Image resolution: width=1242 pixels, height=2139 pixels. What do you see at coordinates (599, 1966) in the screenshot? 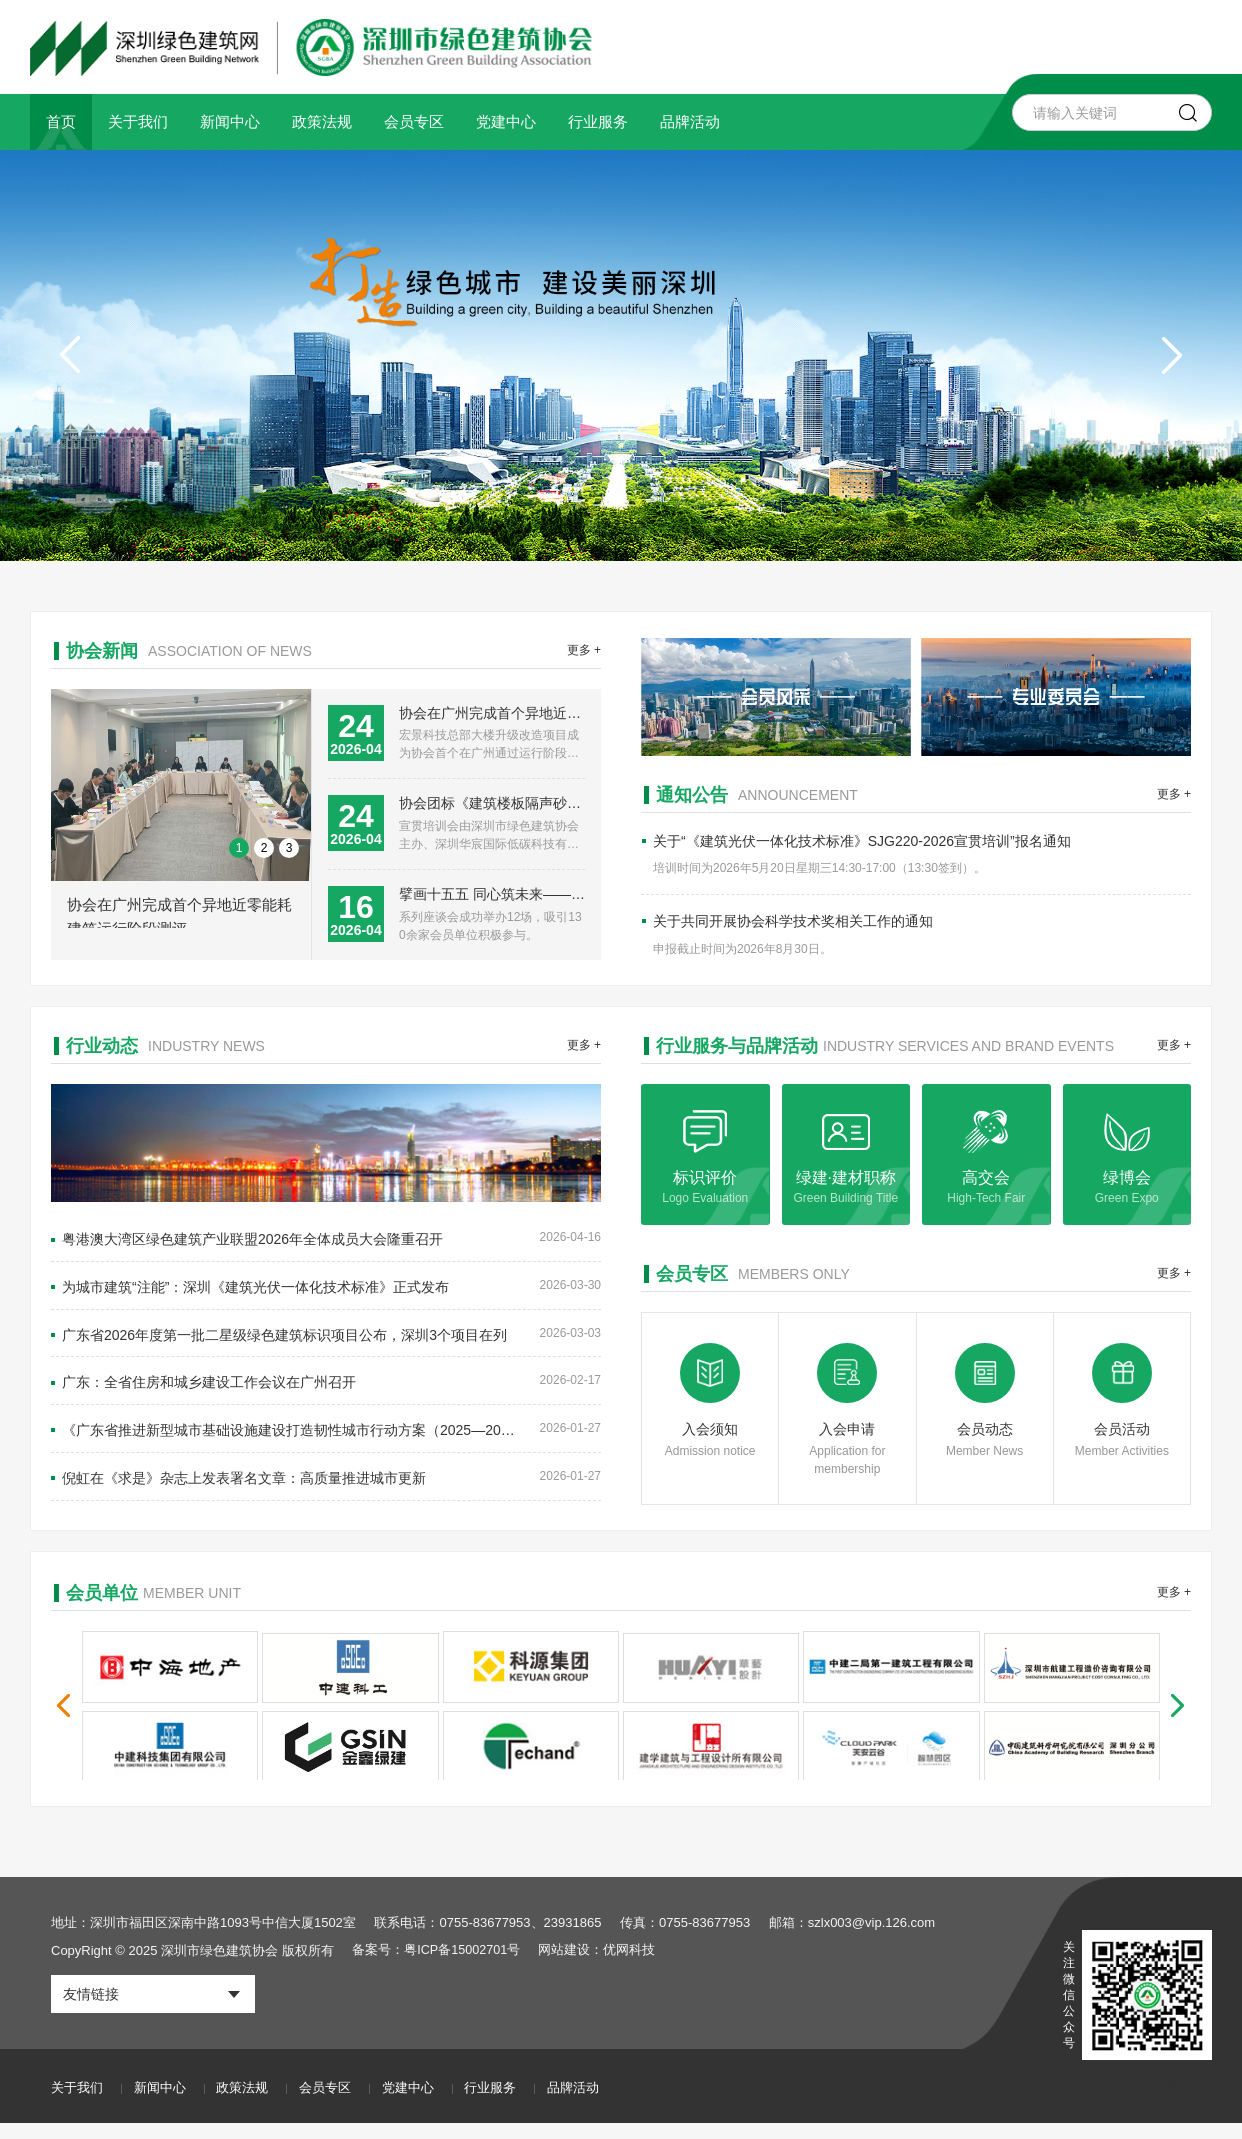
I see `网站建设：优网科技` at bounding box center [599, 1966].